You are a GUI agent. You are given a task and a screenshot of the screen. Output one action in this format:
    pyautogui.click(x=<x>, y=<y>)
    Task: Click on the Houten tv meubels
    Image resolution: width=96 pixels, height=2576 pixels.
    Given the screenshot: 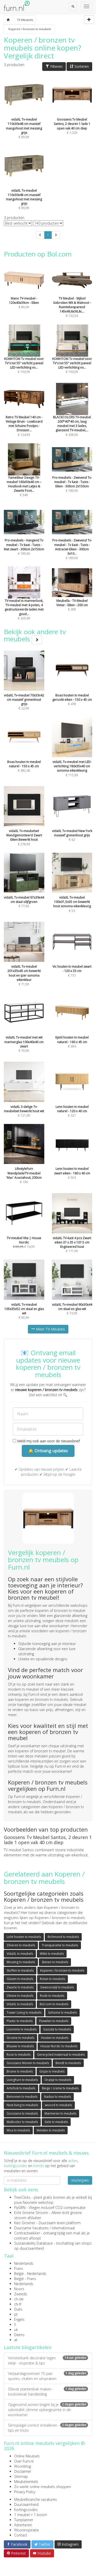 What is the action you would take?
    pyautogui.click(x=54, y=2038)
    